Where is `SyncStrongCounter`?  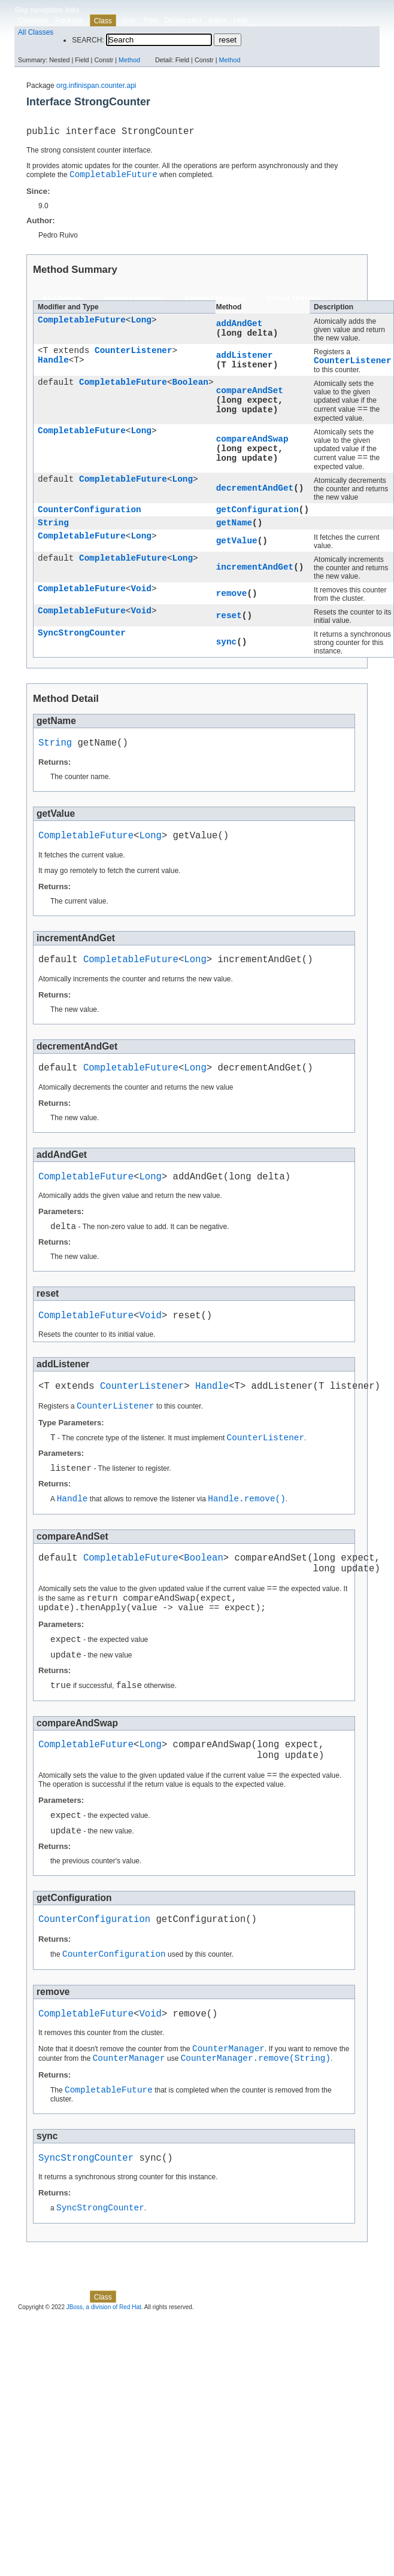 SyncStrongCounter is located at coordinates (82, 647).